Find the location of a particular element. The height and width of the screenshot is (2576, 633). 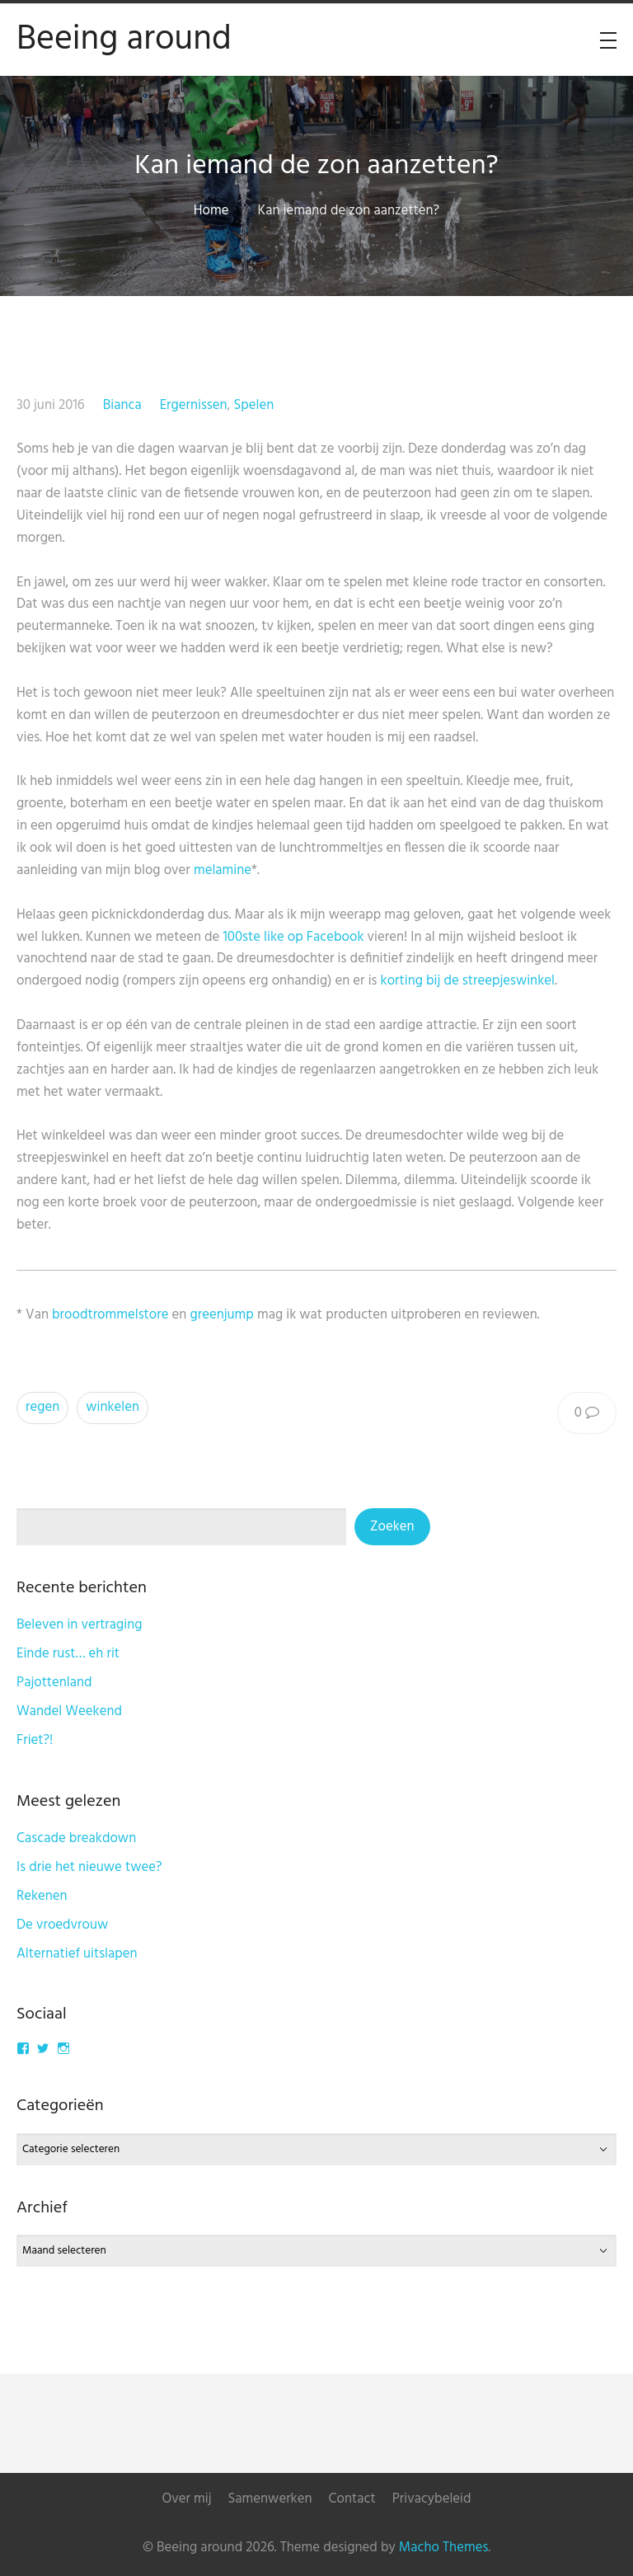

regen is located at coordinates (42, 1407).